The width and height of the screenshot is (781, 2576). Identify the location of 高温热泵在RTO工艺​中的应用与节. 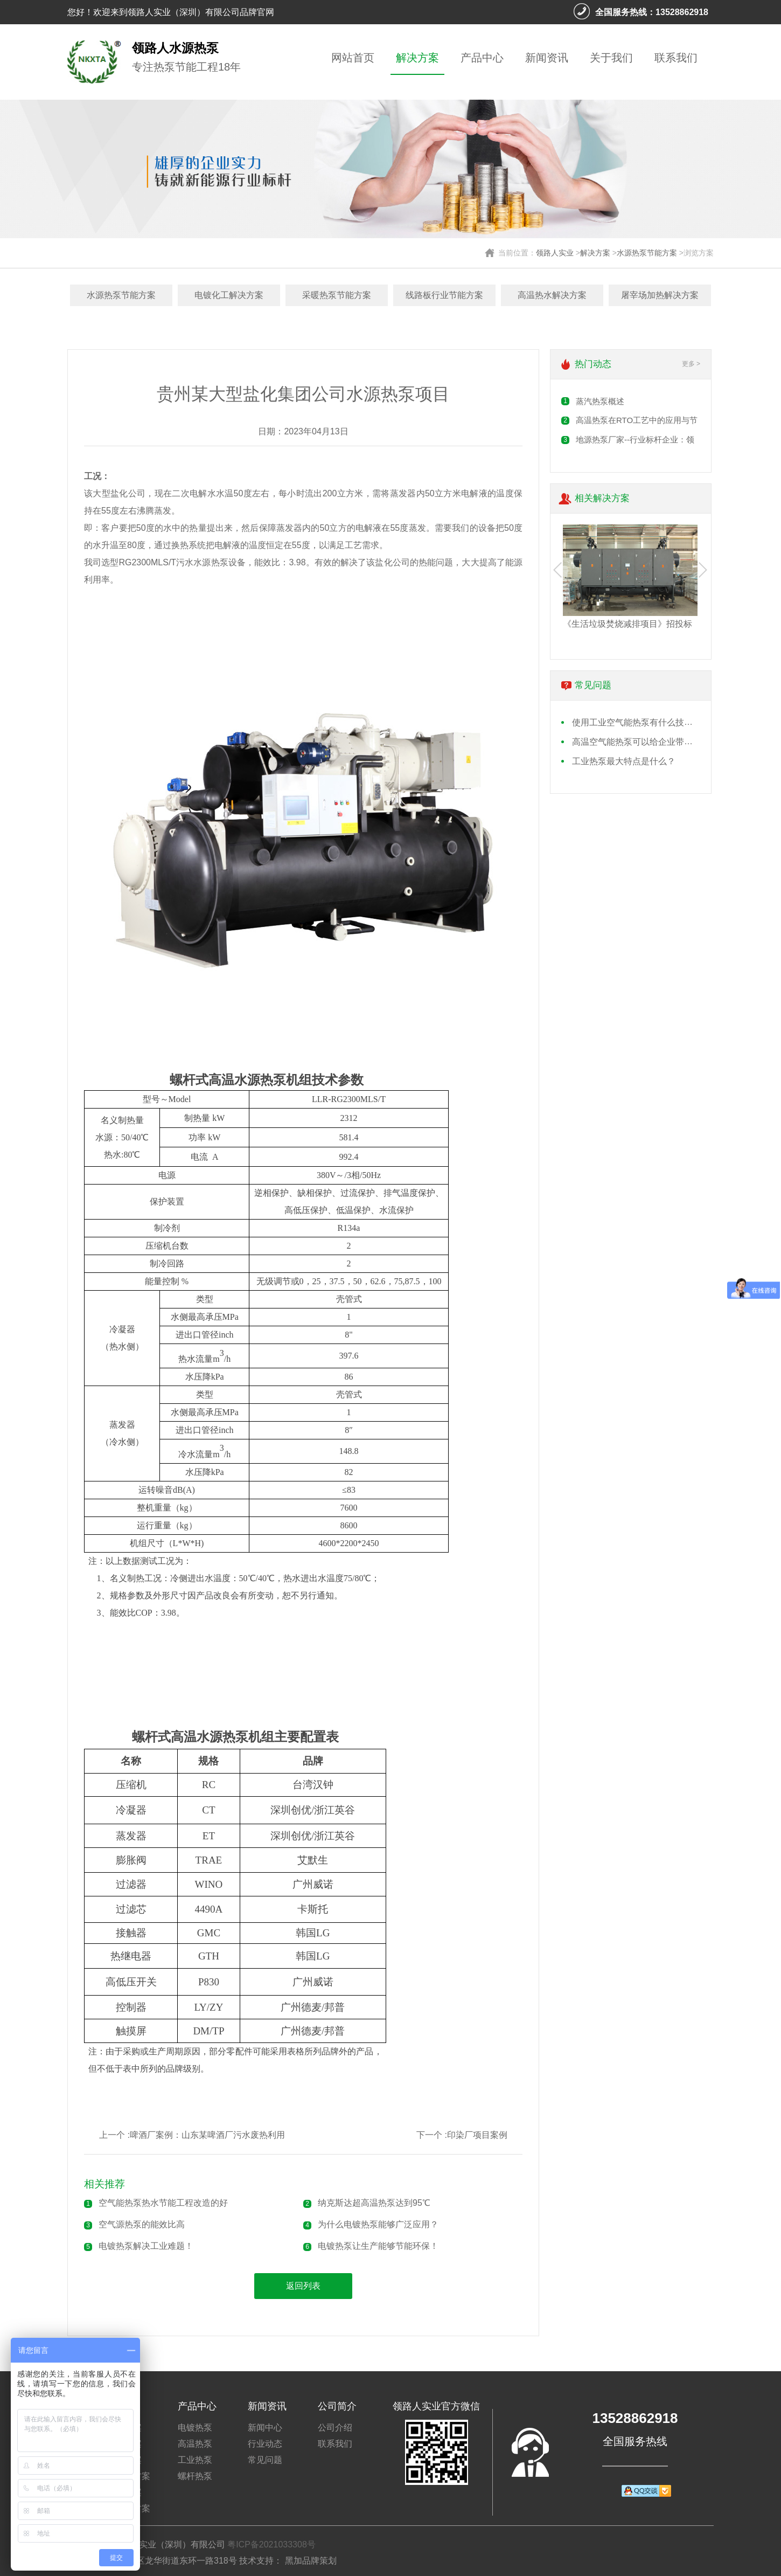
(637, 420).